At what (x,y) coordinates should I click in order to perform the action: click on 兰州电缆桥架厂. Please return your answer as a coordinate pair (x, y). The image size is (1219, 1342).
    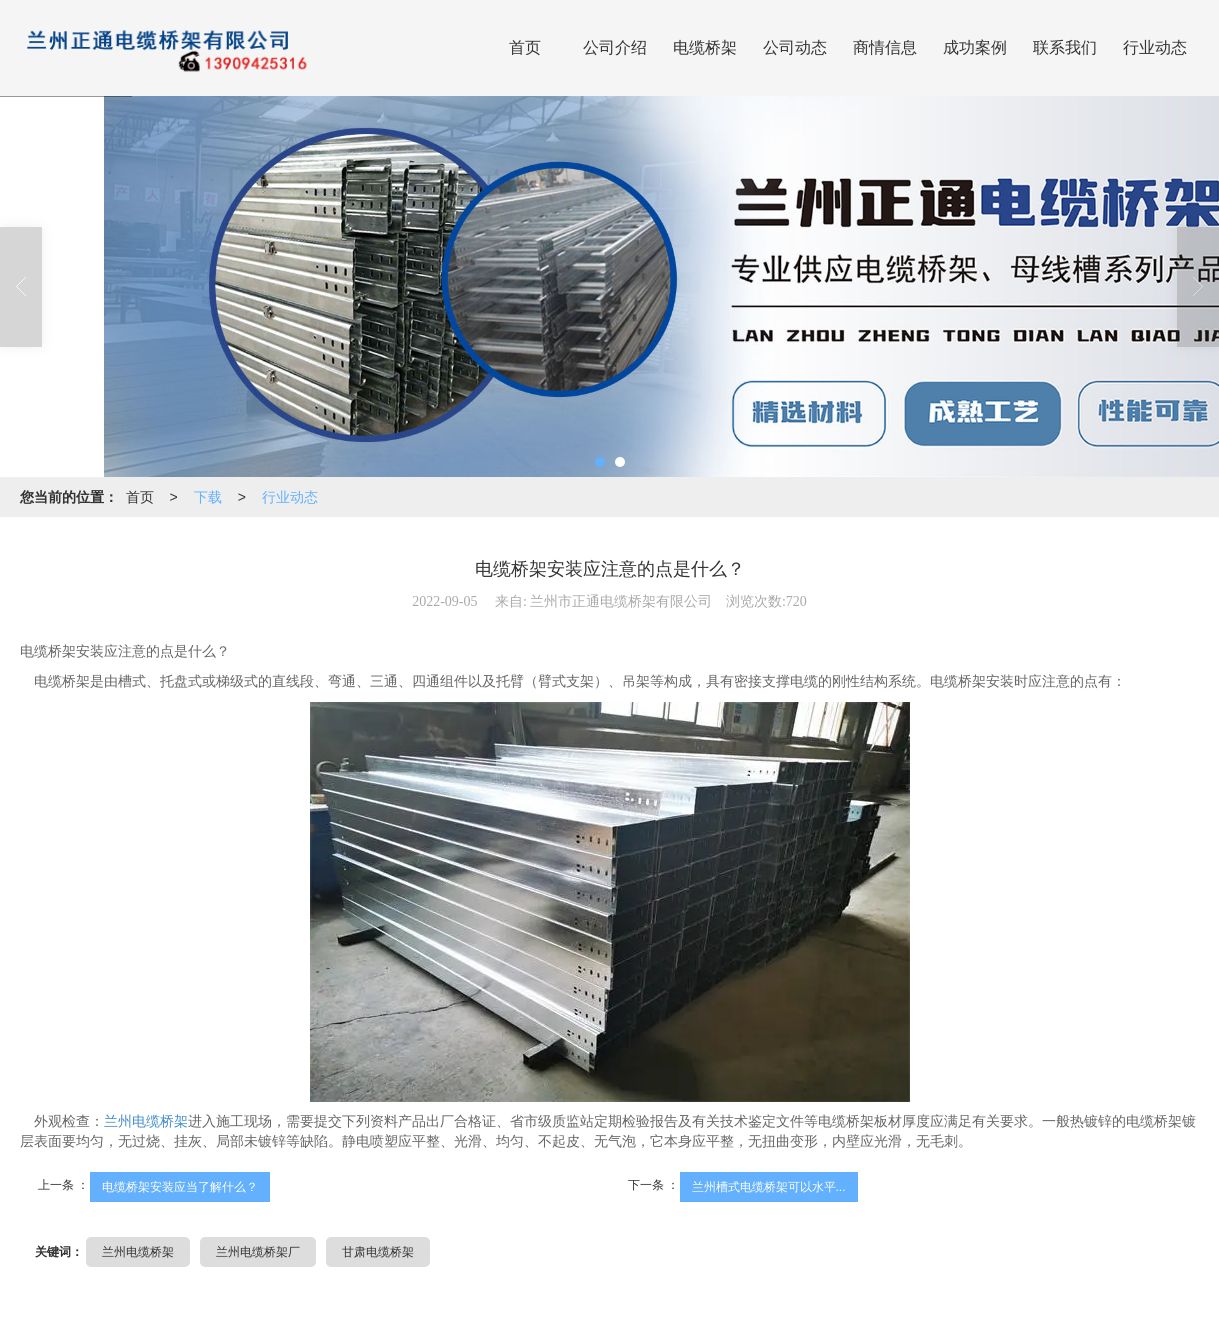
    Looking at the image, I should click on (258, 1252).